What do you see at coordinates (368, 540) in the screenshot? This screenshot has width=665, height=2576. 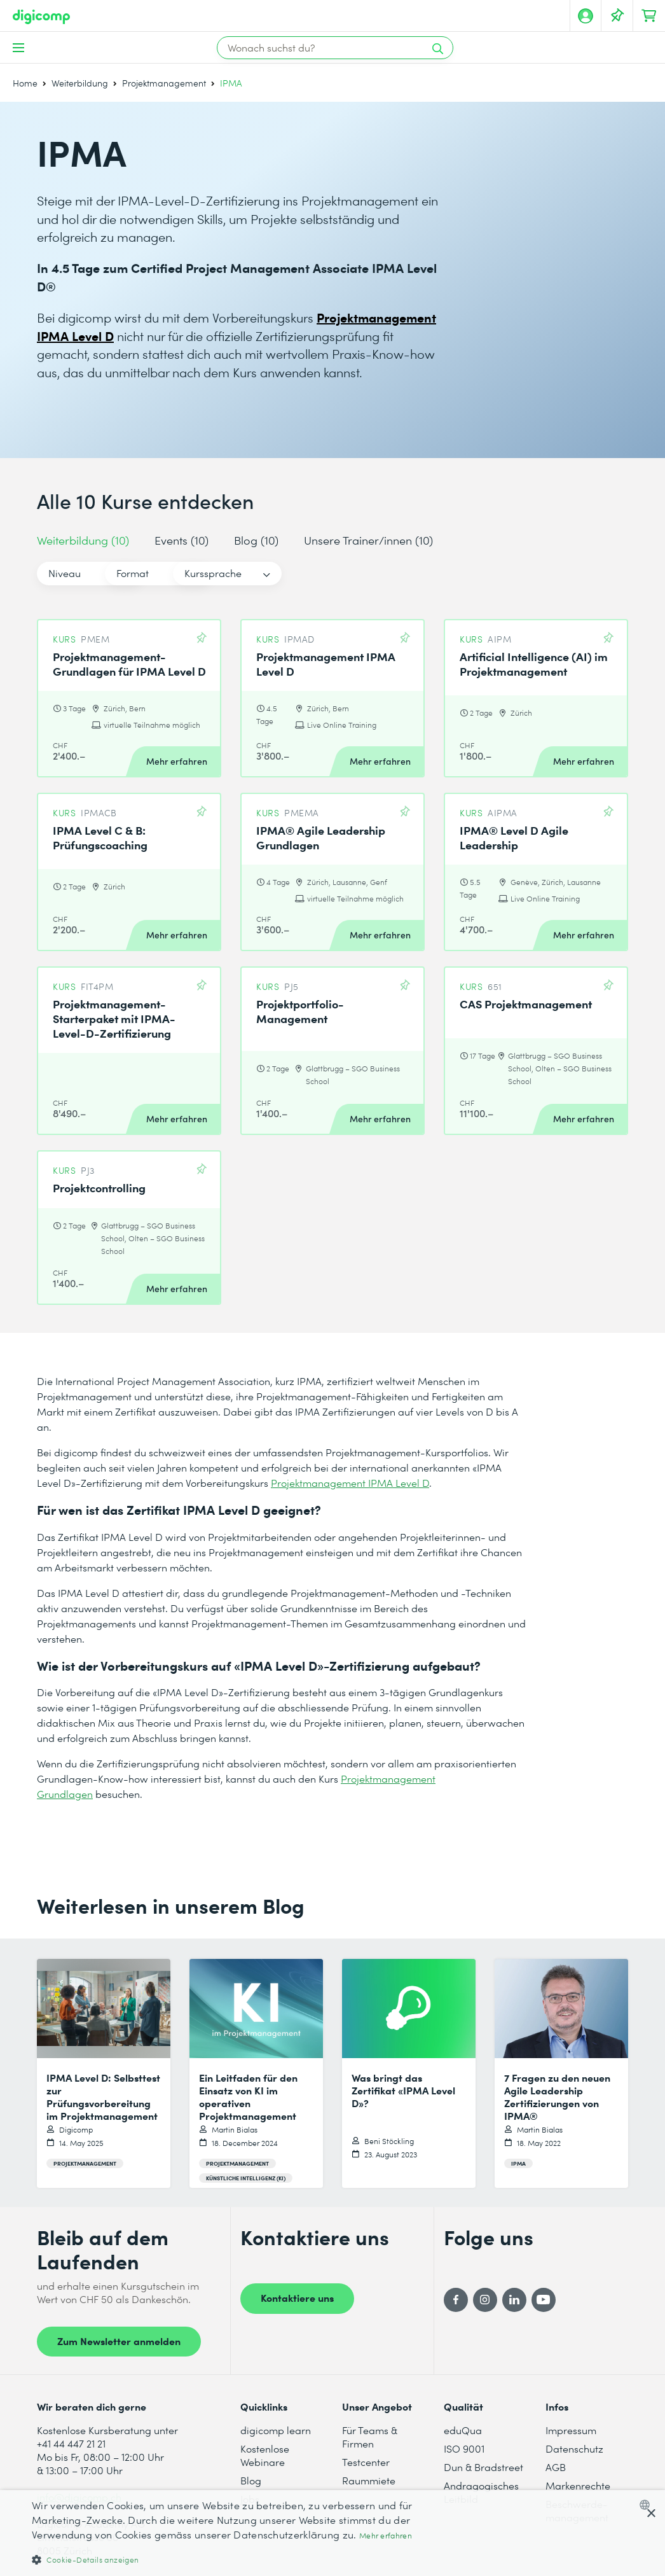 I see `Unsere Trainer/innen` at bounding box center [368, 540].